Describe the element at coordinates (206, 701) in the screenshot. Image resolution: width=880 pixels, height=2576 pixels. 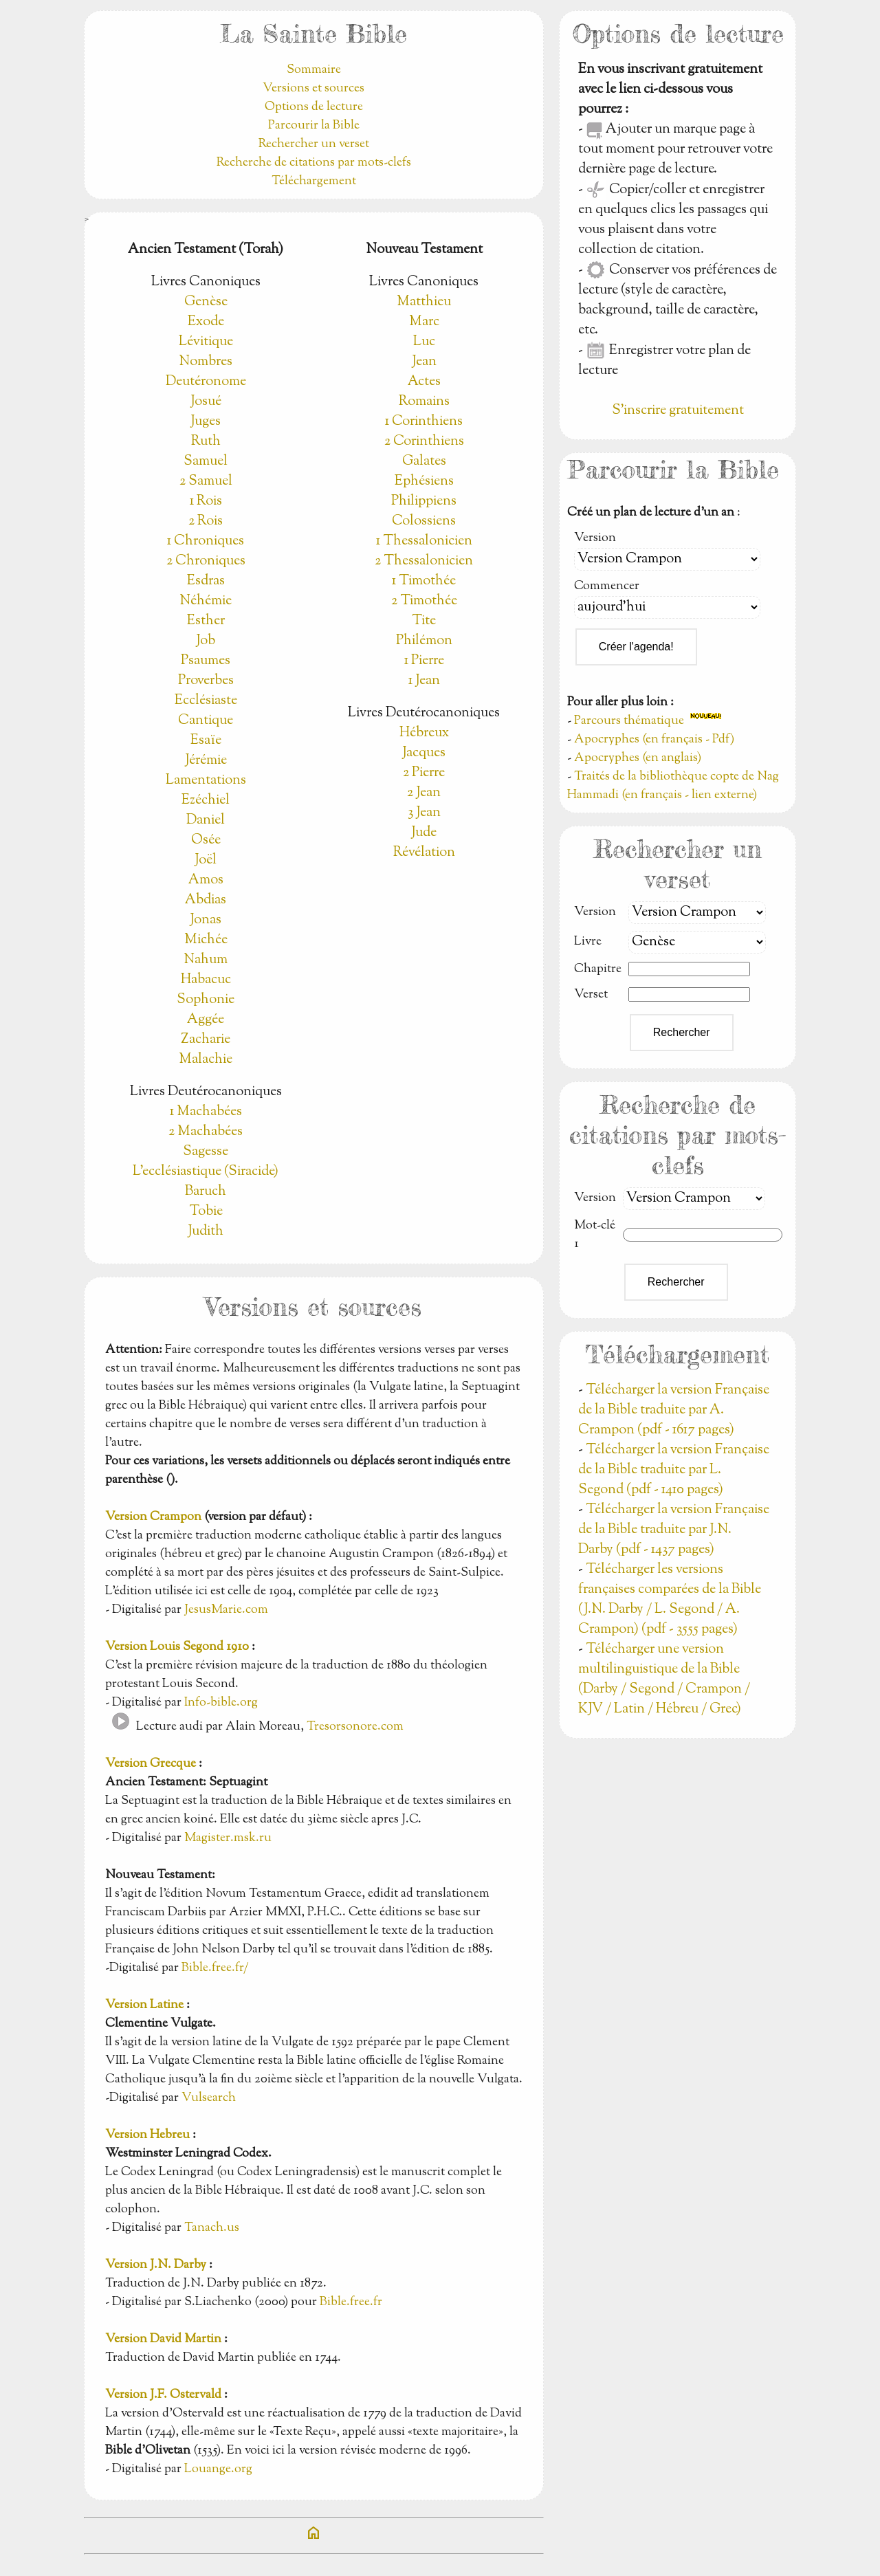
I see `Ecclésiaste` at that location.